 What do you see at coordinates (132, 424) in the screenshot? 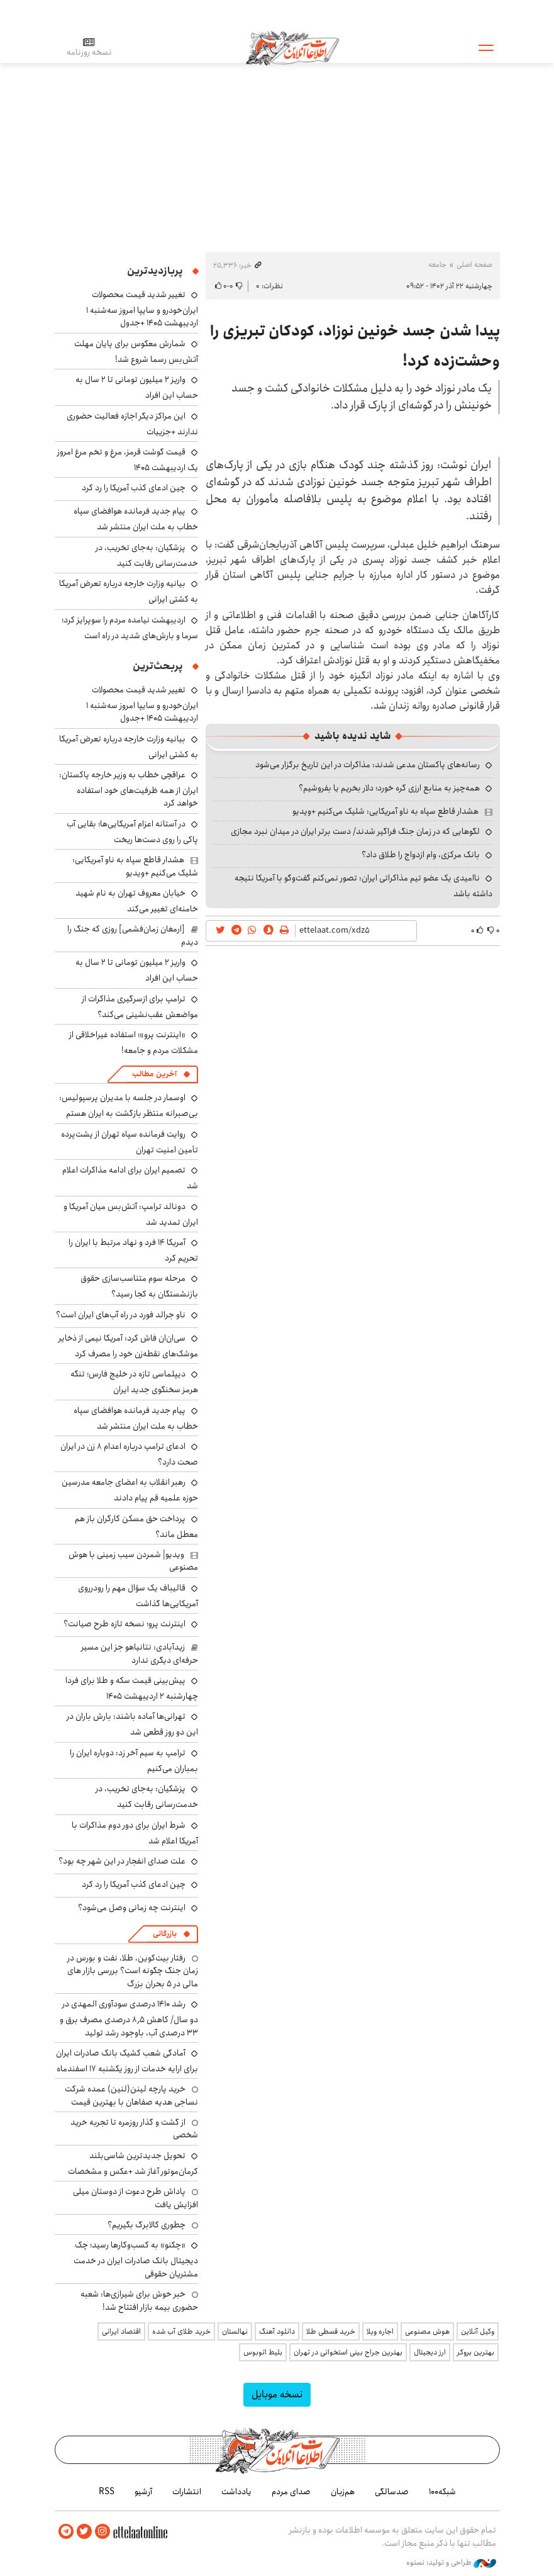
I see `این مراکز دیگر اجازه فعالیت حضوری ندارند +جزییات` at bounding box center [132, 424].